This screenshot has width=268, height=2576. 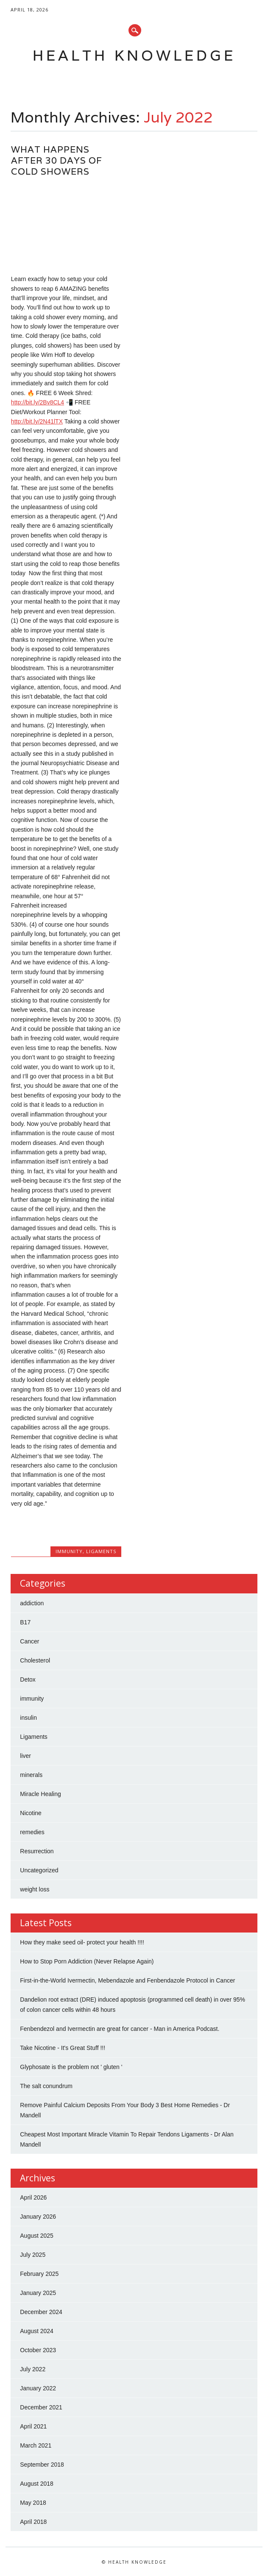 What do you see at coordinates (28, 1717) in the screenshot?
I see `insulin` at bounding box center [28, 1717].